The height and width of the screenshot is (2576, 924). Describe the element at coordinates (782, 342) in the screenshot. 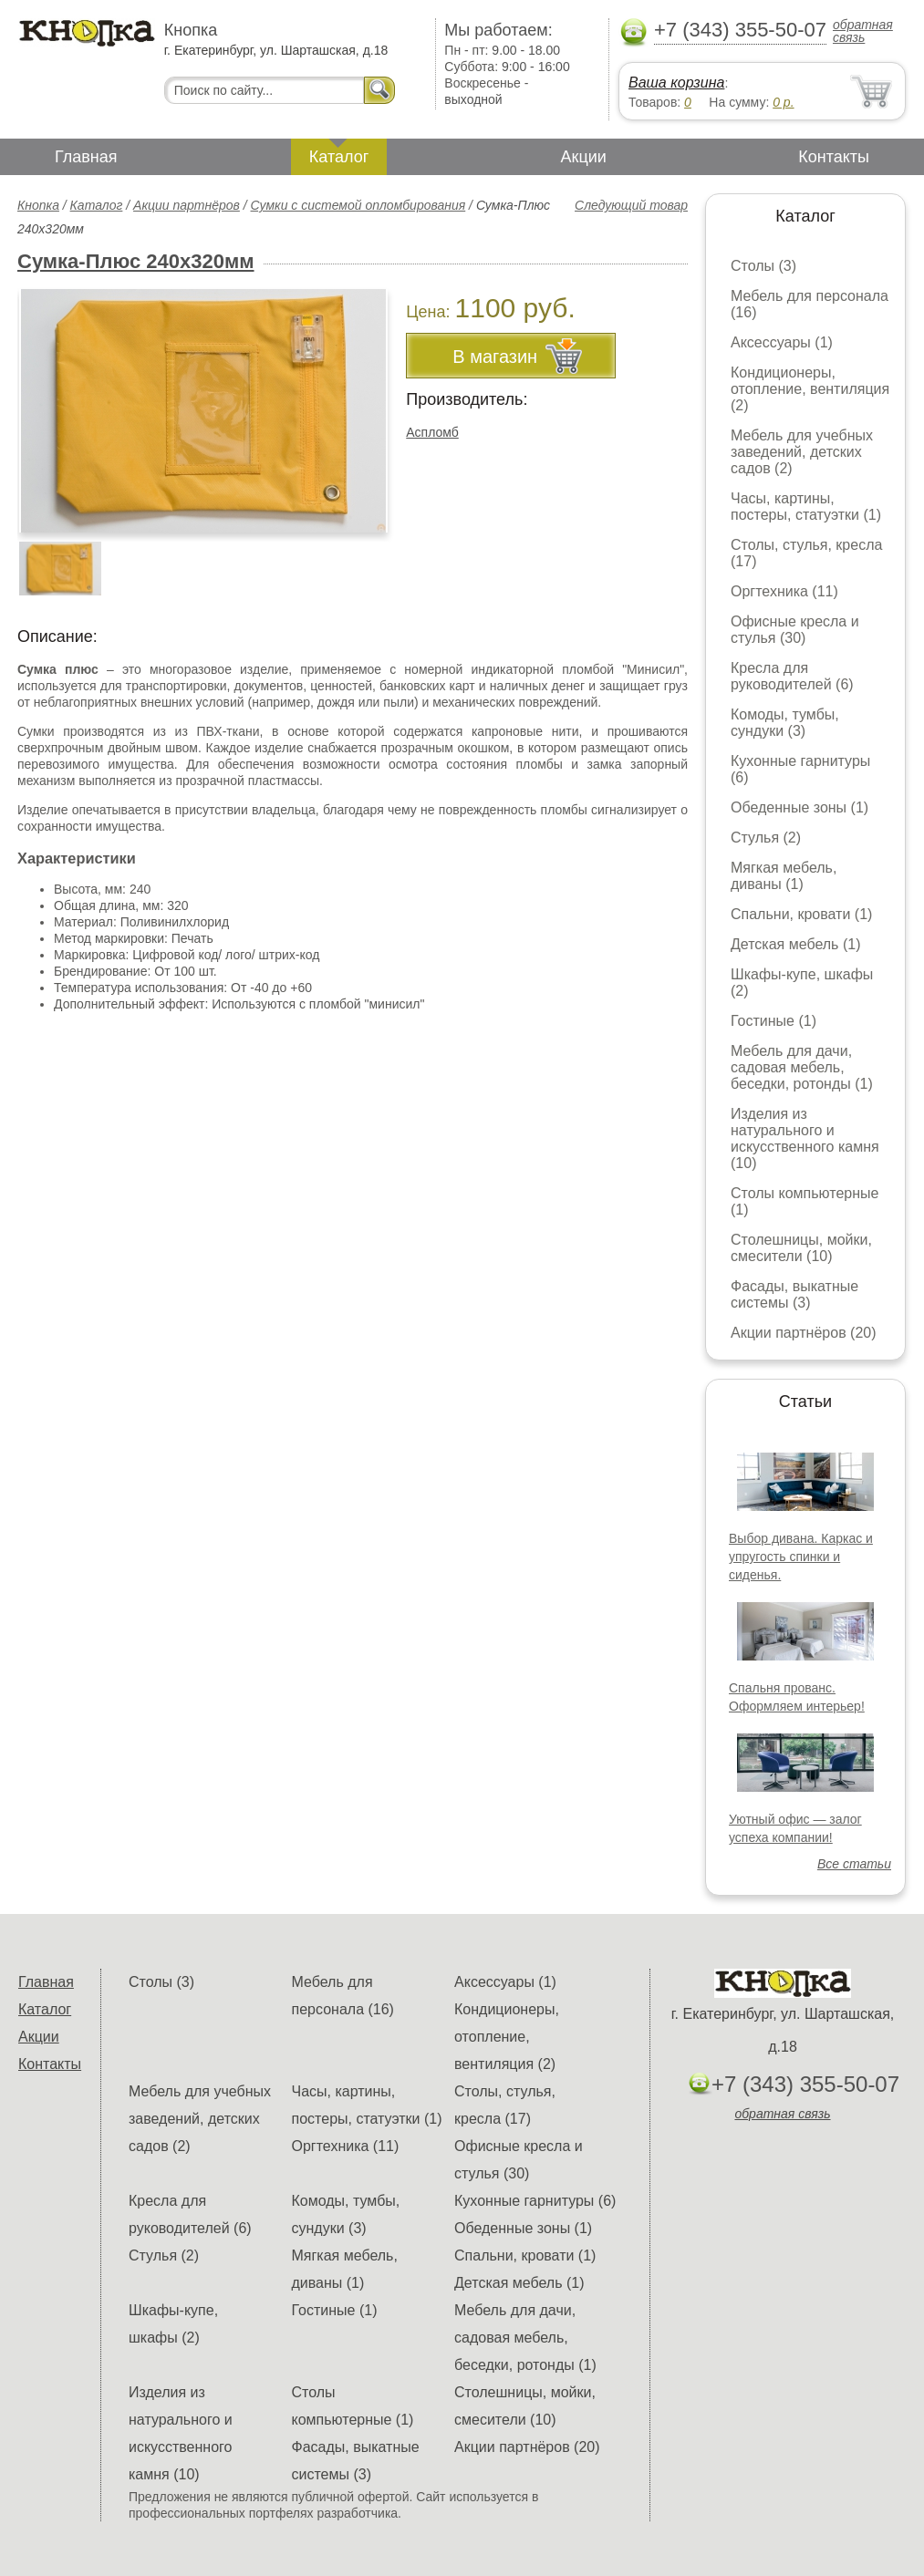

I see `Аксессуары (1)` at that location.